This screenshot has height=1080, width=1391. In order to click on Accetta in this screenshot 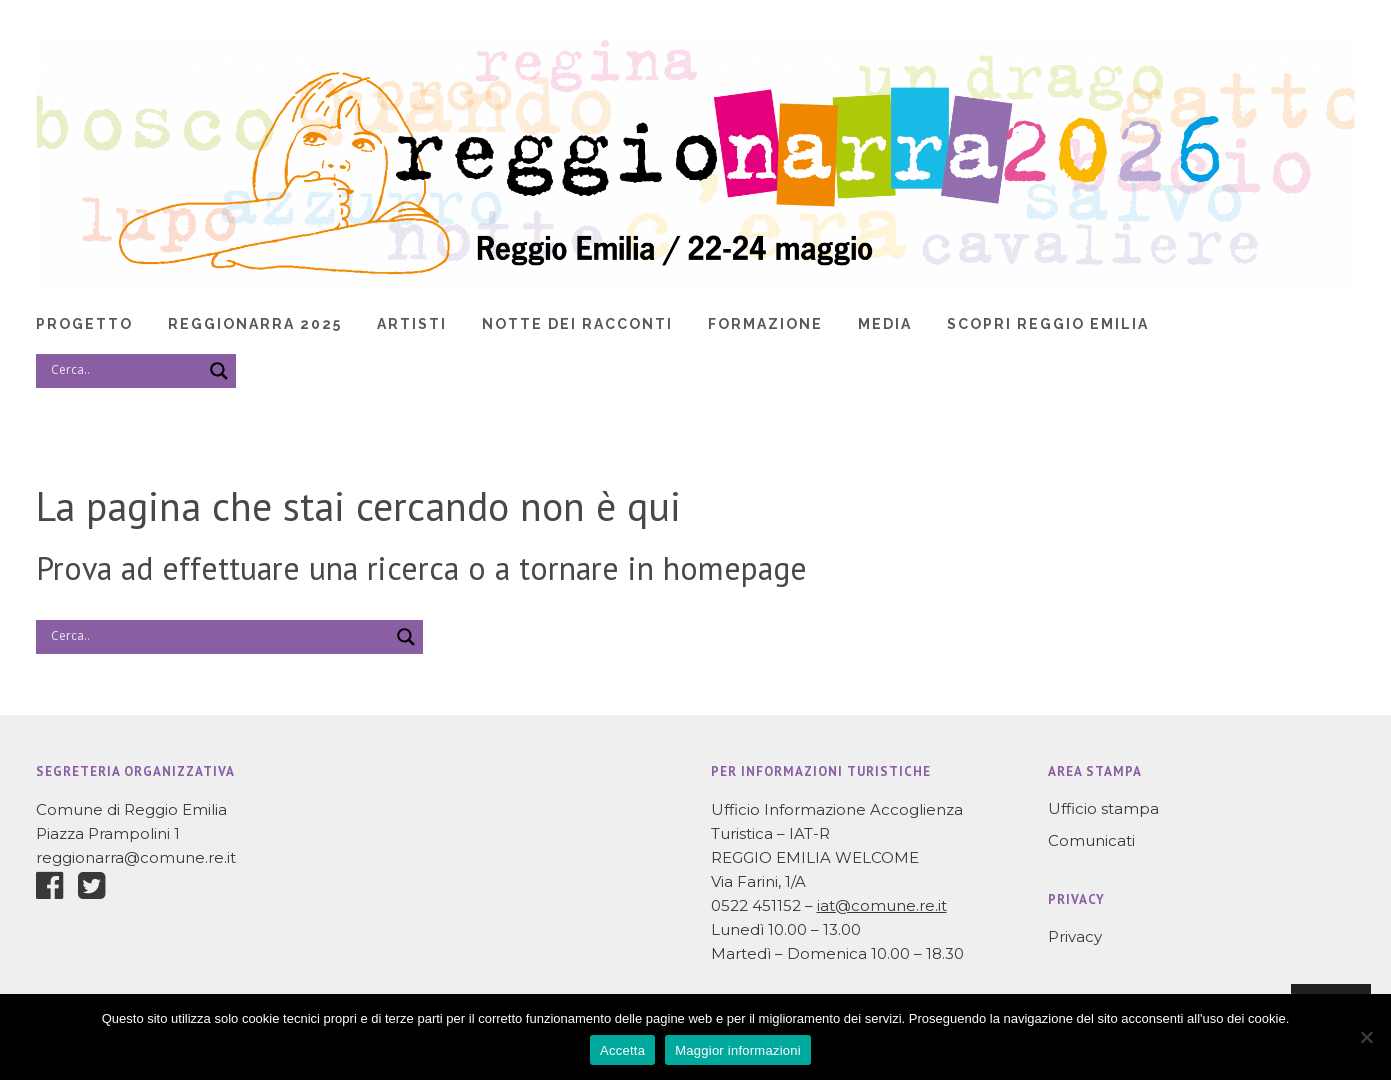, I will do `click(622, 1050)`.